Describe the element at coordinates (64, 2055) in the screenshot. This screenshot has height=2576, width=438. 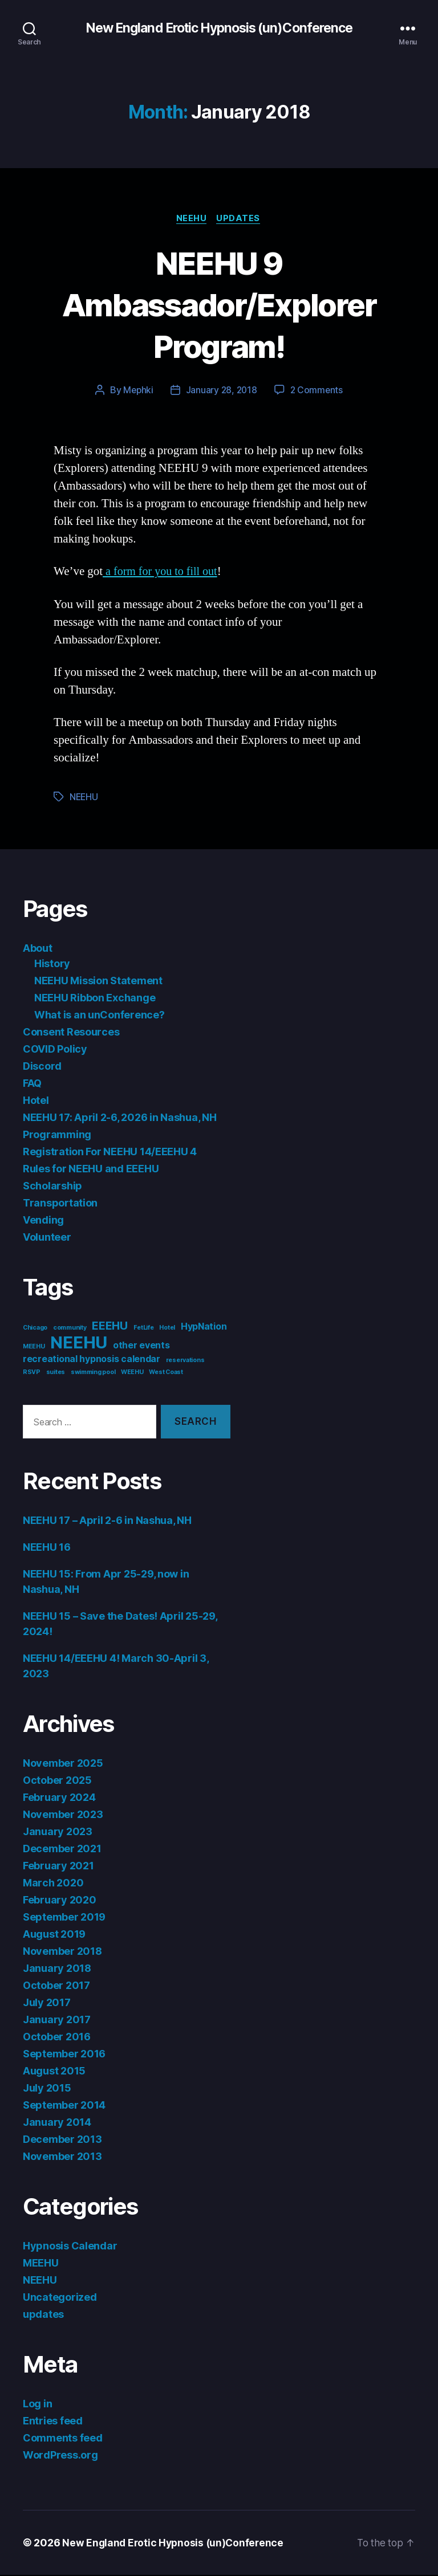
I see `September 2016` at that location.